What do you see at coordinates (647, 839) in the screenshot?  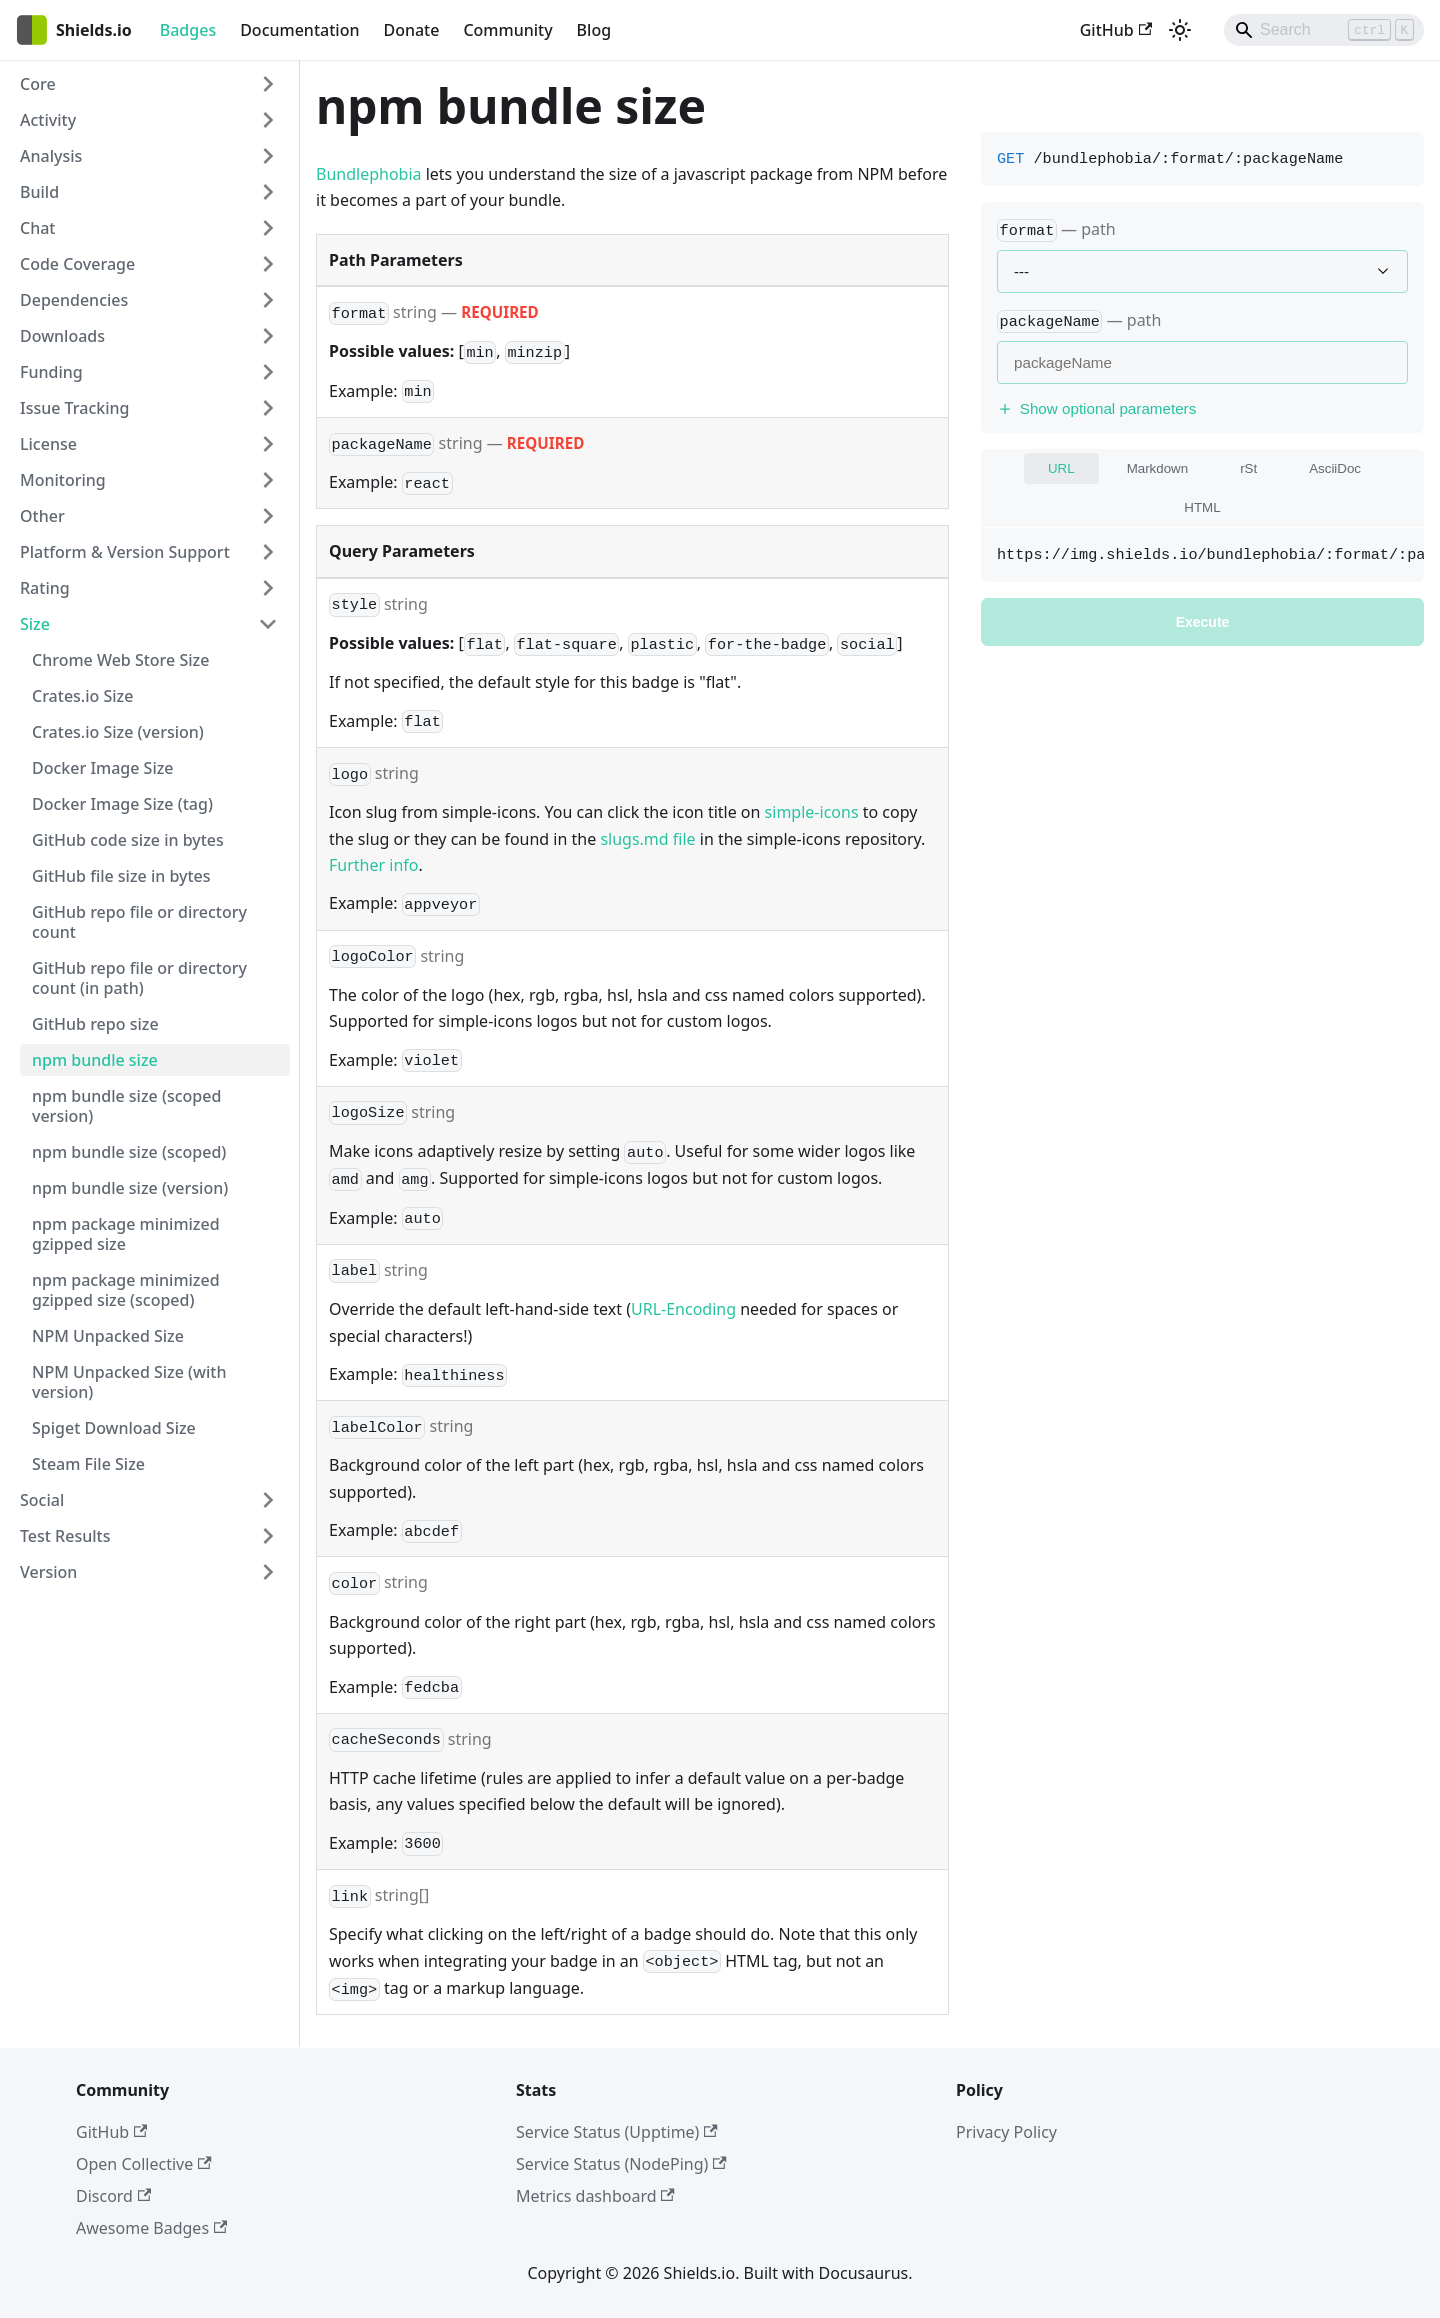 I see `slugs.md file` at bounding box center [647, 839].